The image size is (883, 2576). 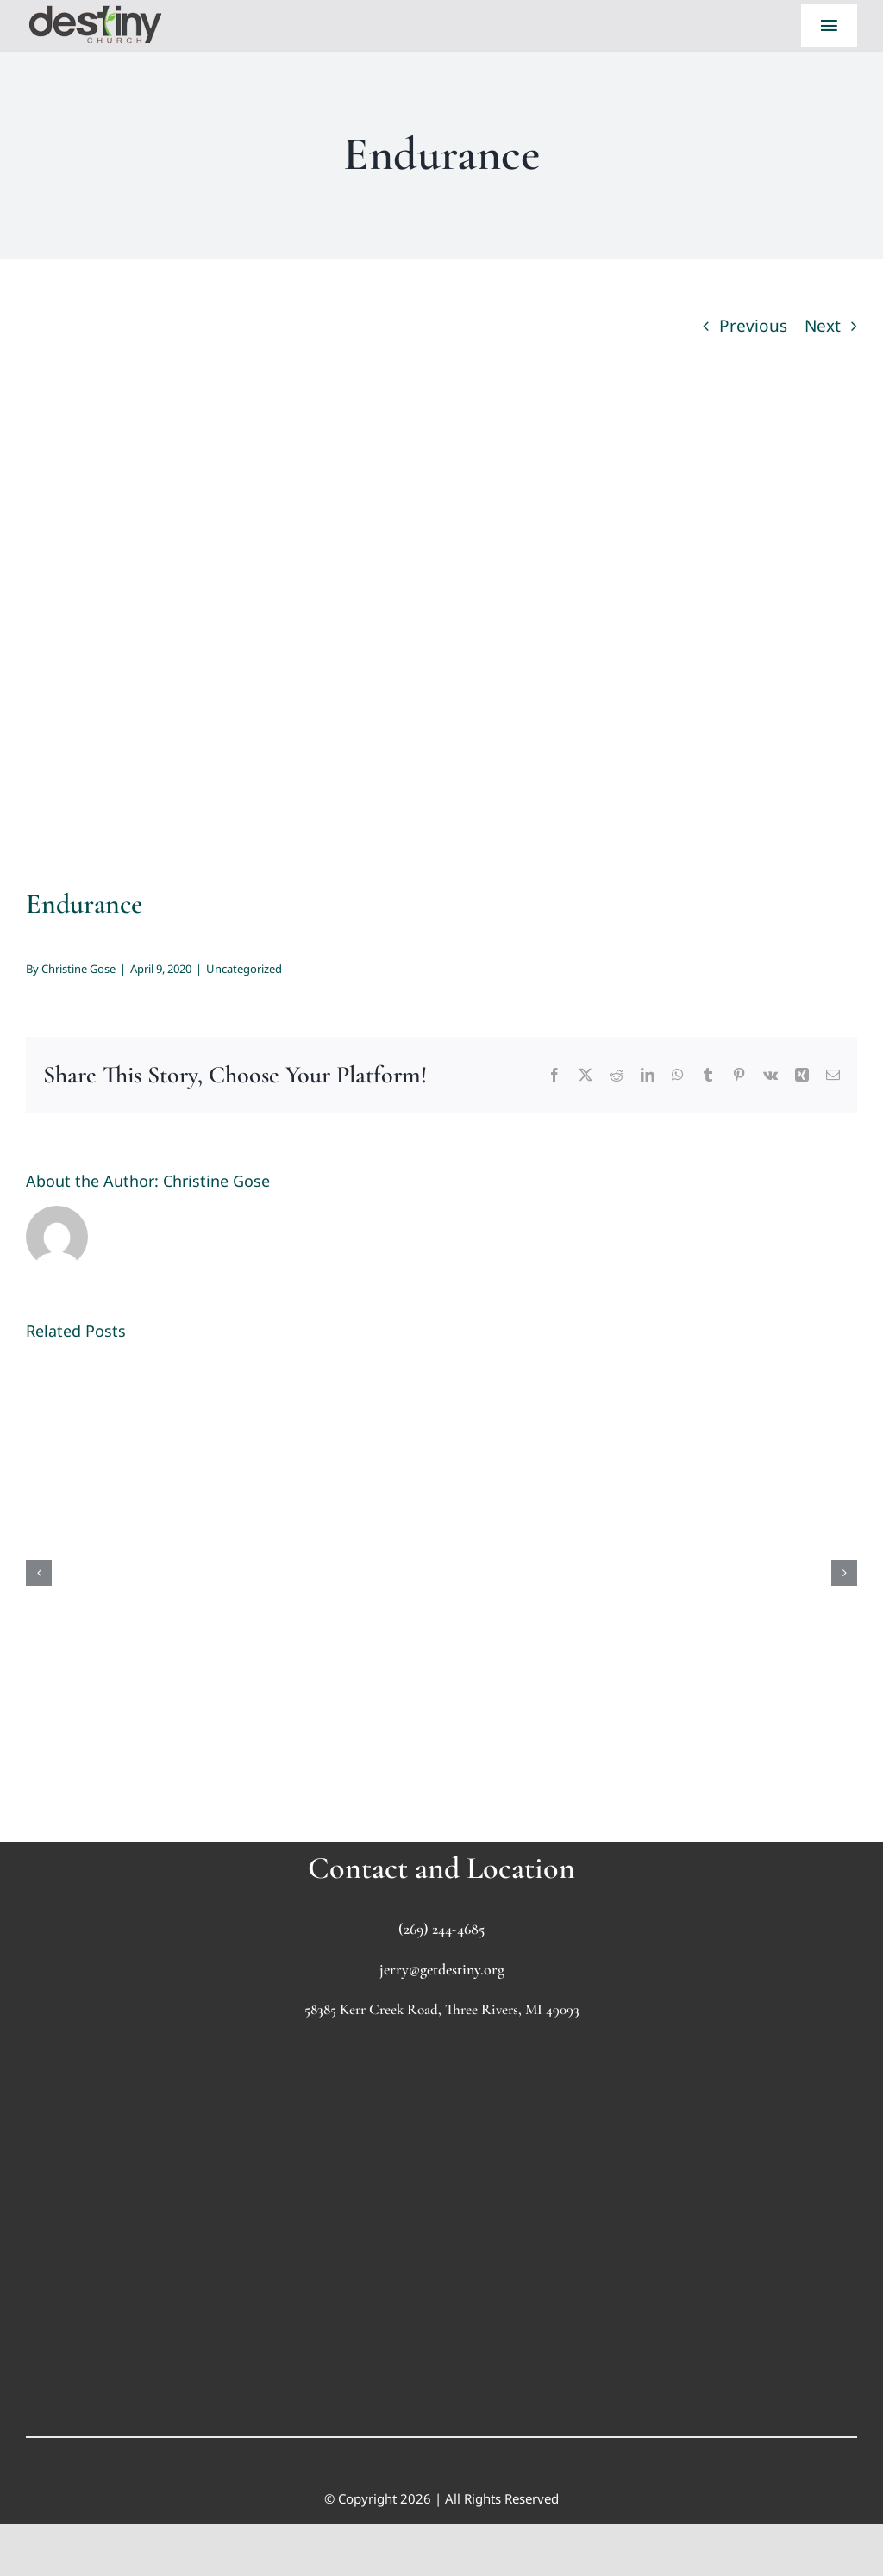 I want to click on Uncategorized, so click(x=244, y=968).